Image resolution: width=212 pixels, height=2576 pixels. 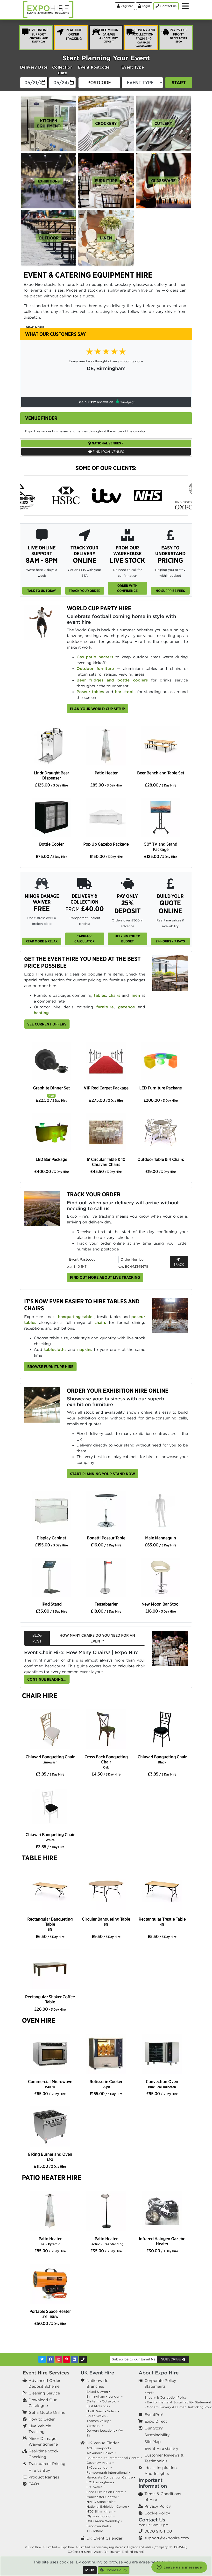 What do you see at coordinates (162, 1921) in the screenshot?
I see `Rectangular Trestle Table` at bounding box center [162, 1921].